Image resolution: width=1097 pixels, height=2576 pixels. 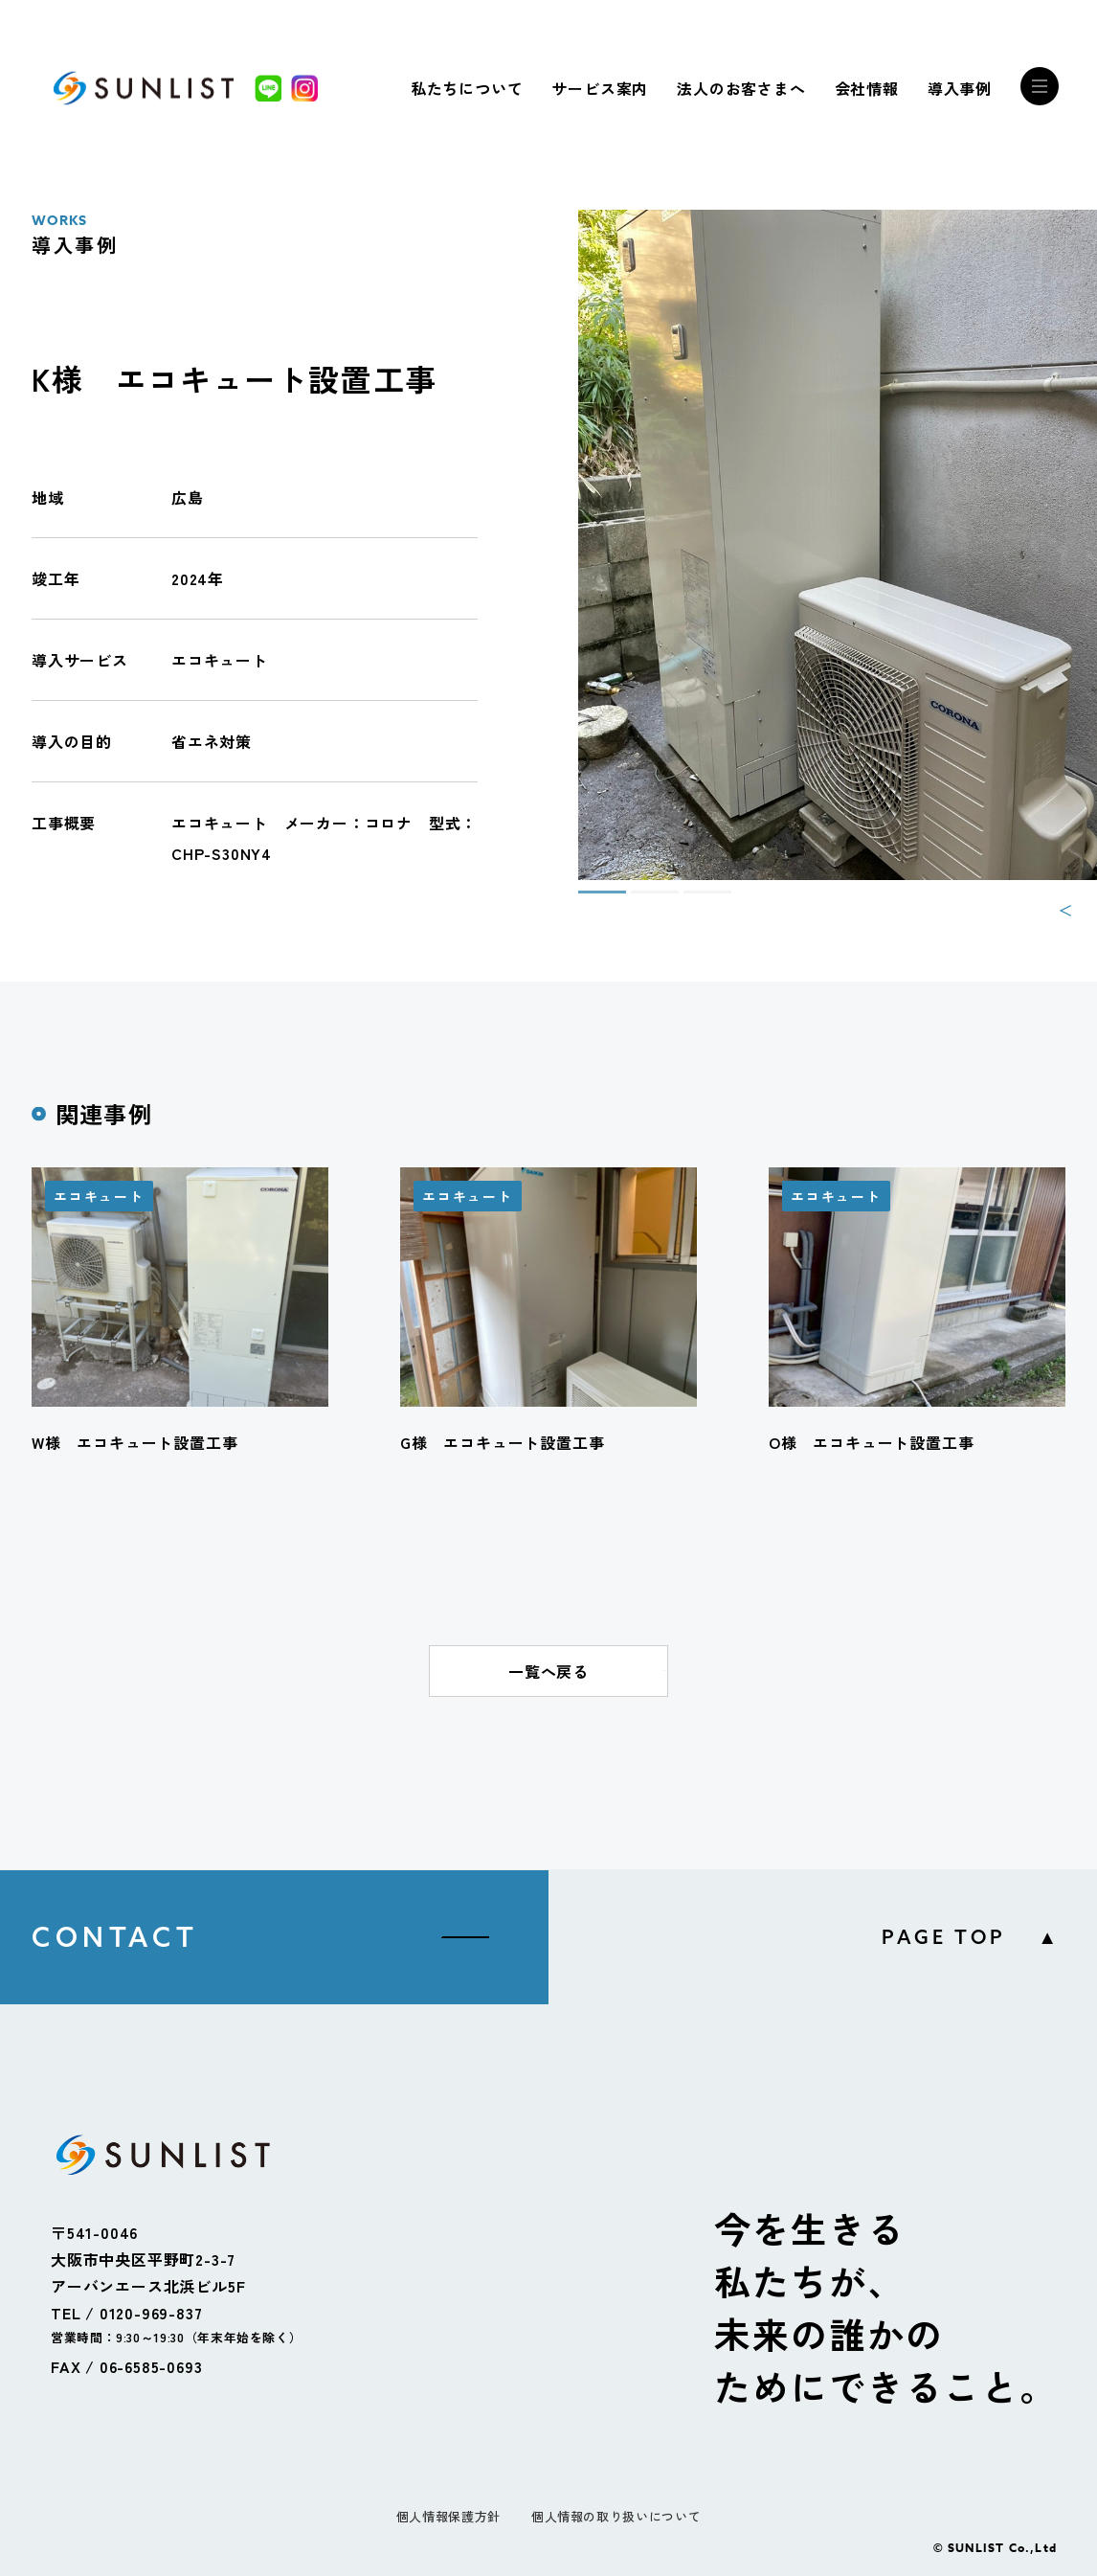 I want to click on 2 [tab], so click(x=640, y=900).